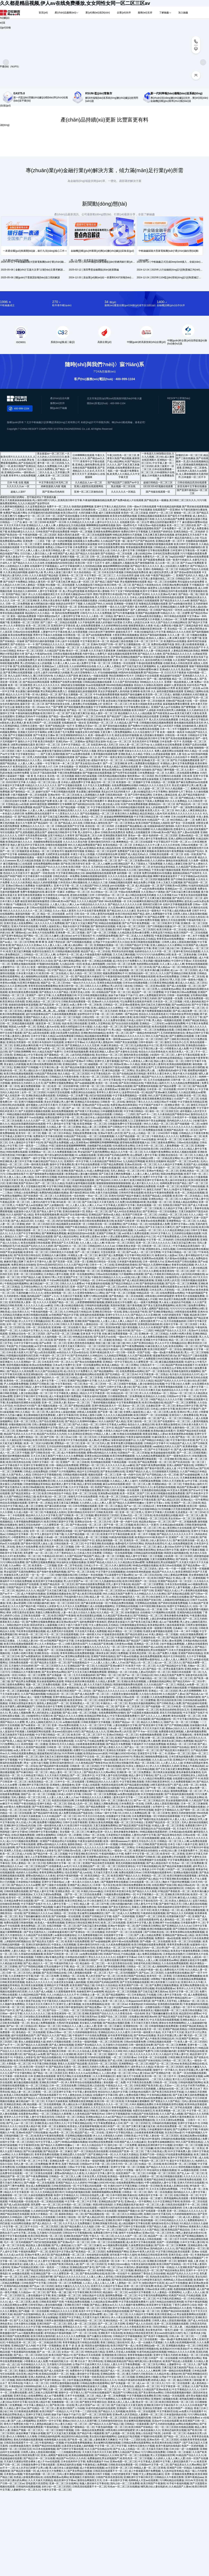  Describe the element at coordinates (99, 1023) in the screenshot. I see `亚洲男人天堂网在线` at that location.